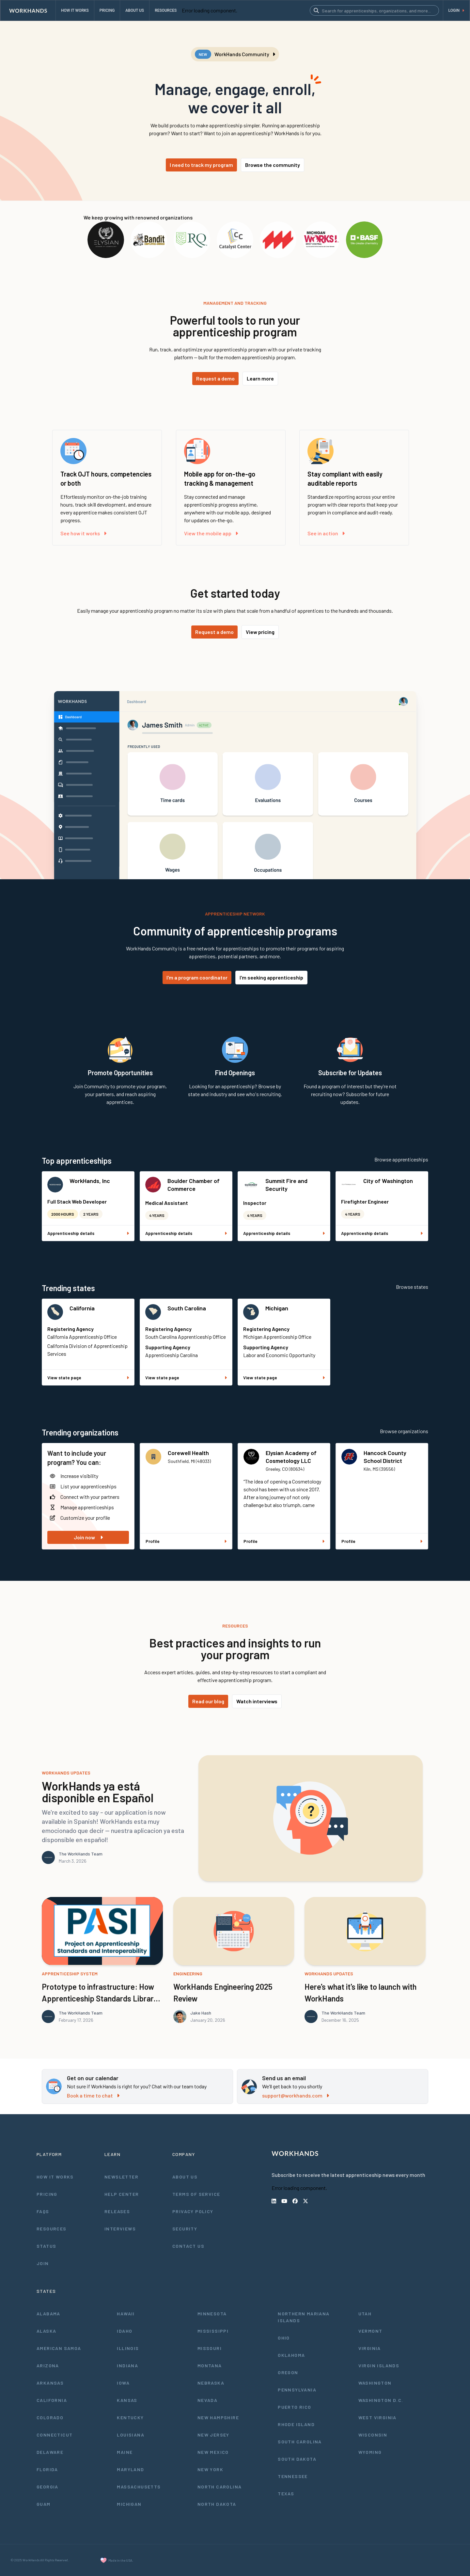 This screenshot has width=470, height=2576. Describe the element at coordinates (46, 2246) in the screenshot. I see `Status` at that location.